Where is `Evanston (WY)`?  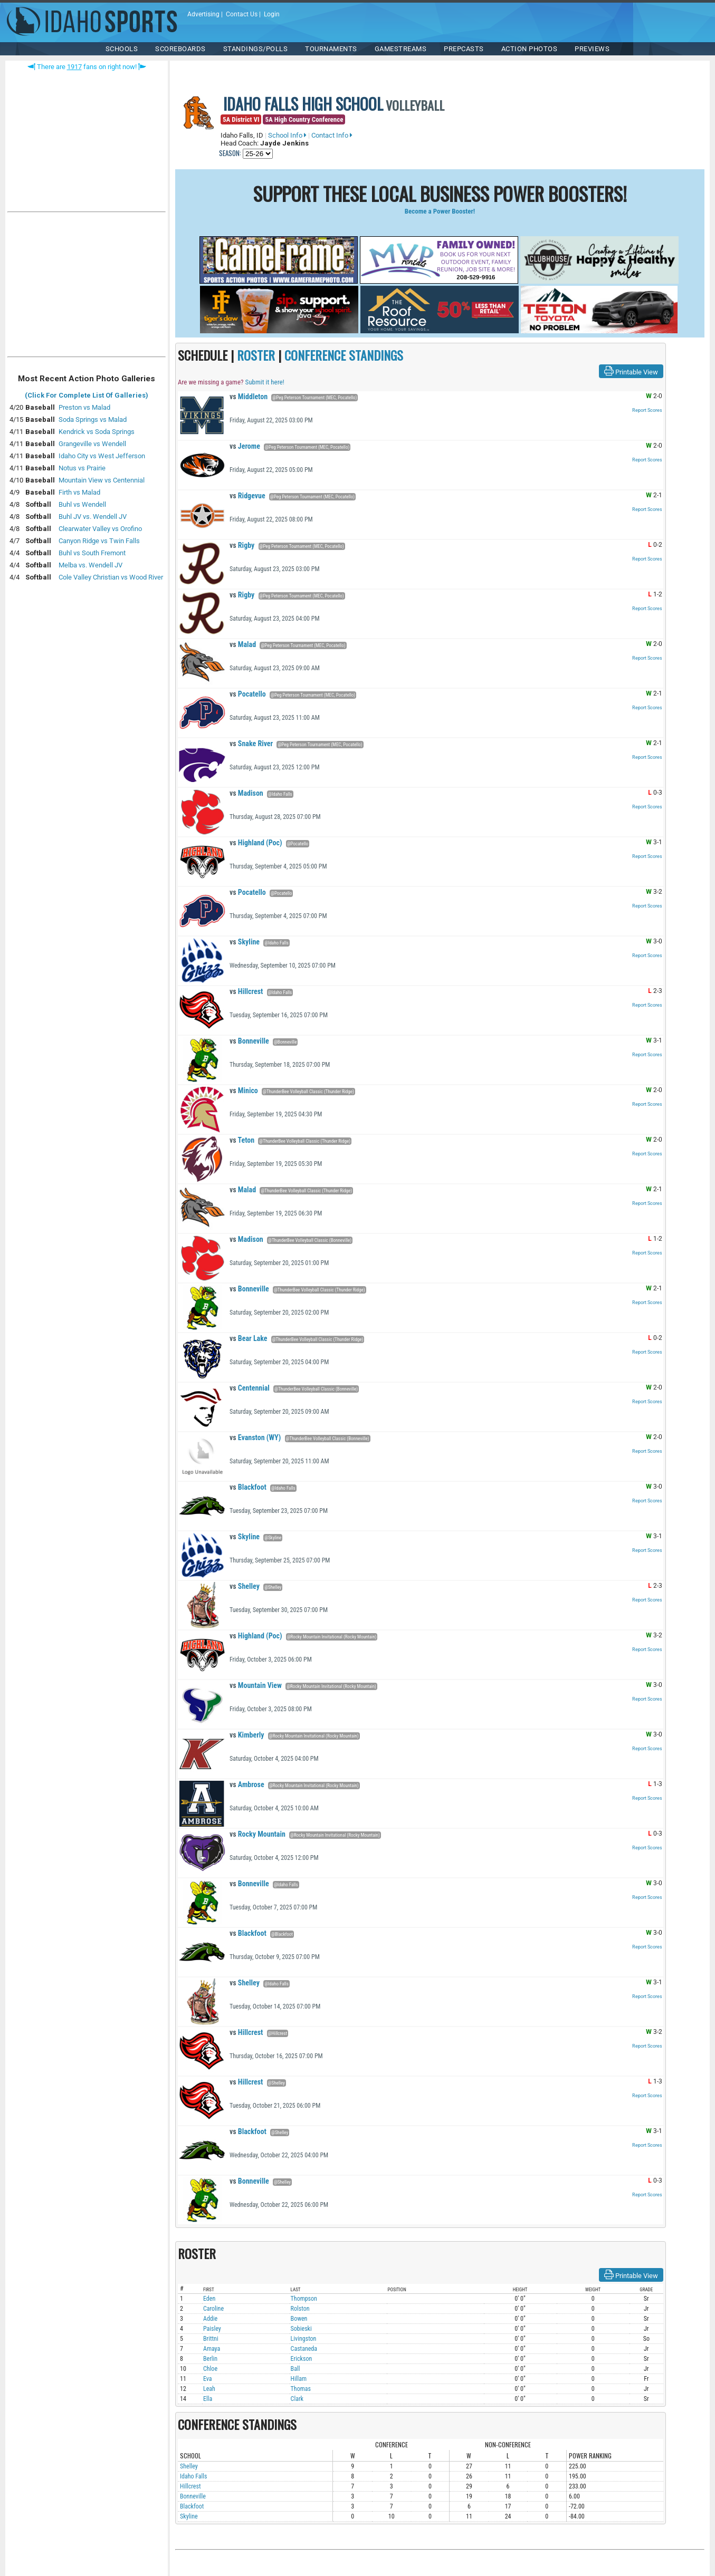
Evanston (WY) is located at coordinates (255, 1437).